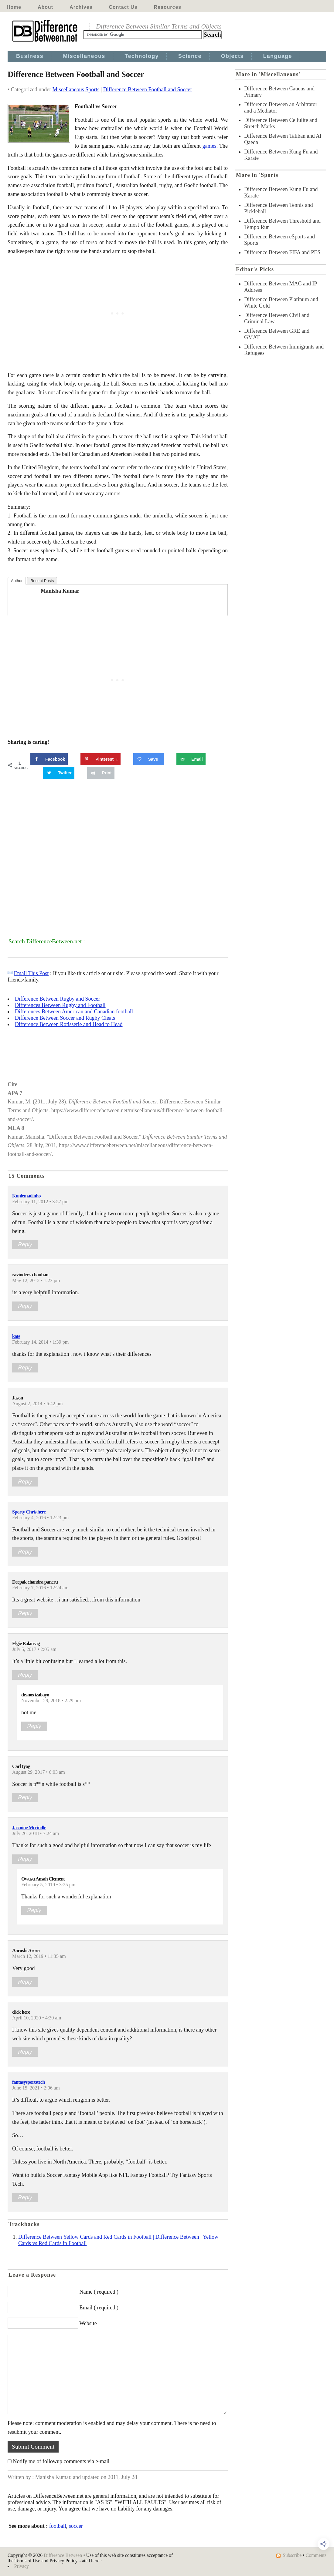 This screenshot has width=334, height=2576. What do you see at coordinates (316, 2555) in the screenshot?
I see `Comments` at bounding box center [316, 2555].